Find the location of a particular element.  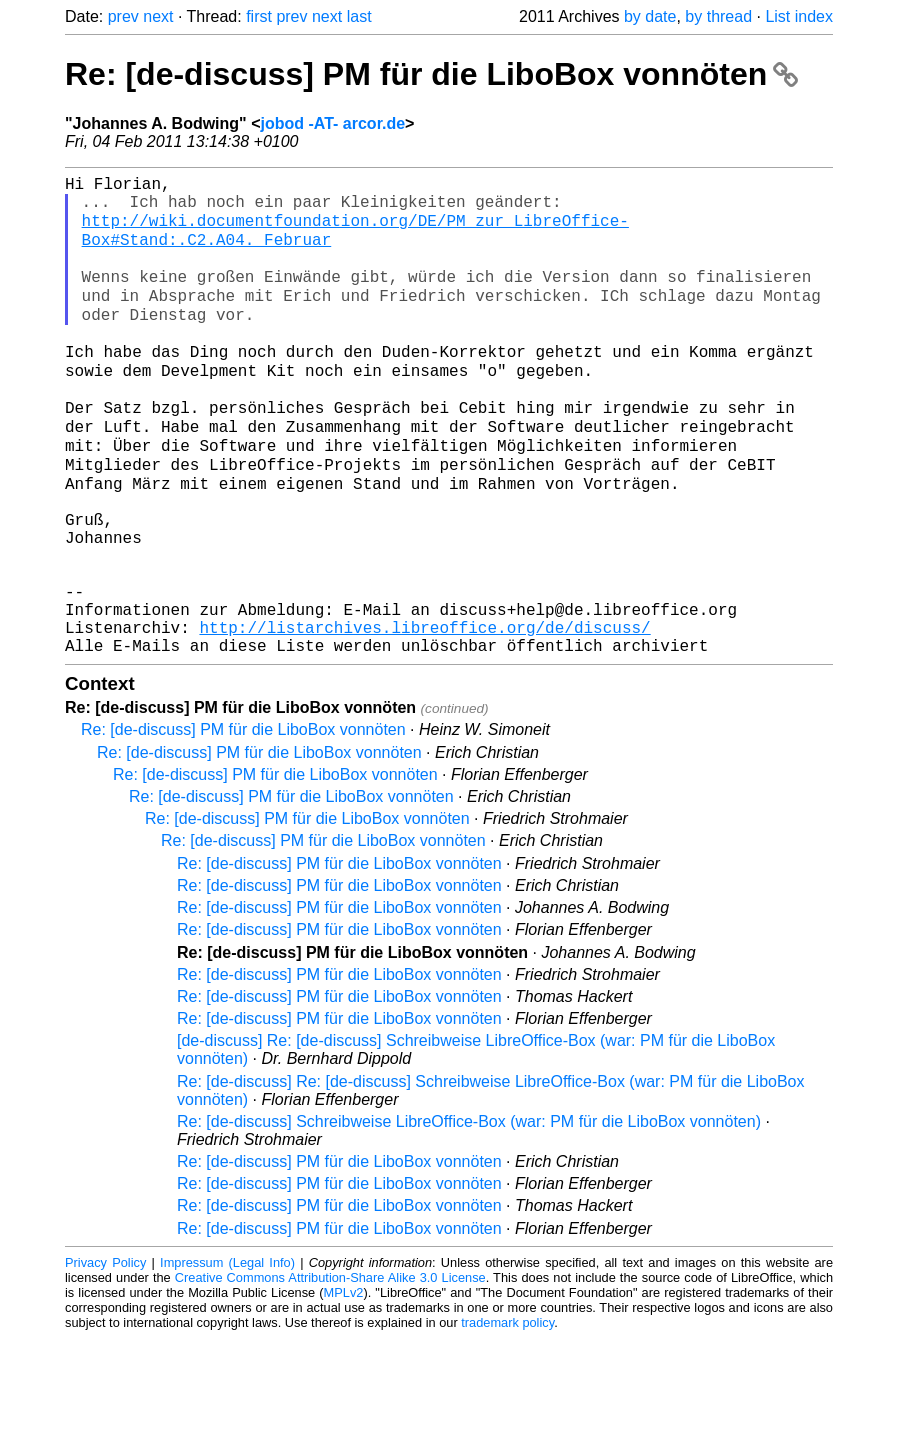

last is located at coordinates (359, 16).